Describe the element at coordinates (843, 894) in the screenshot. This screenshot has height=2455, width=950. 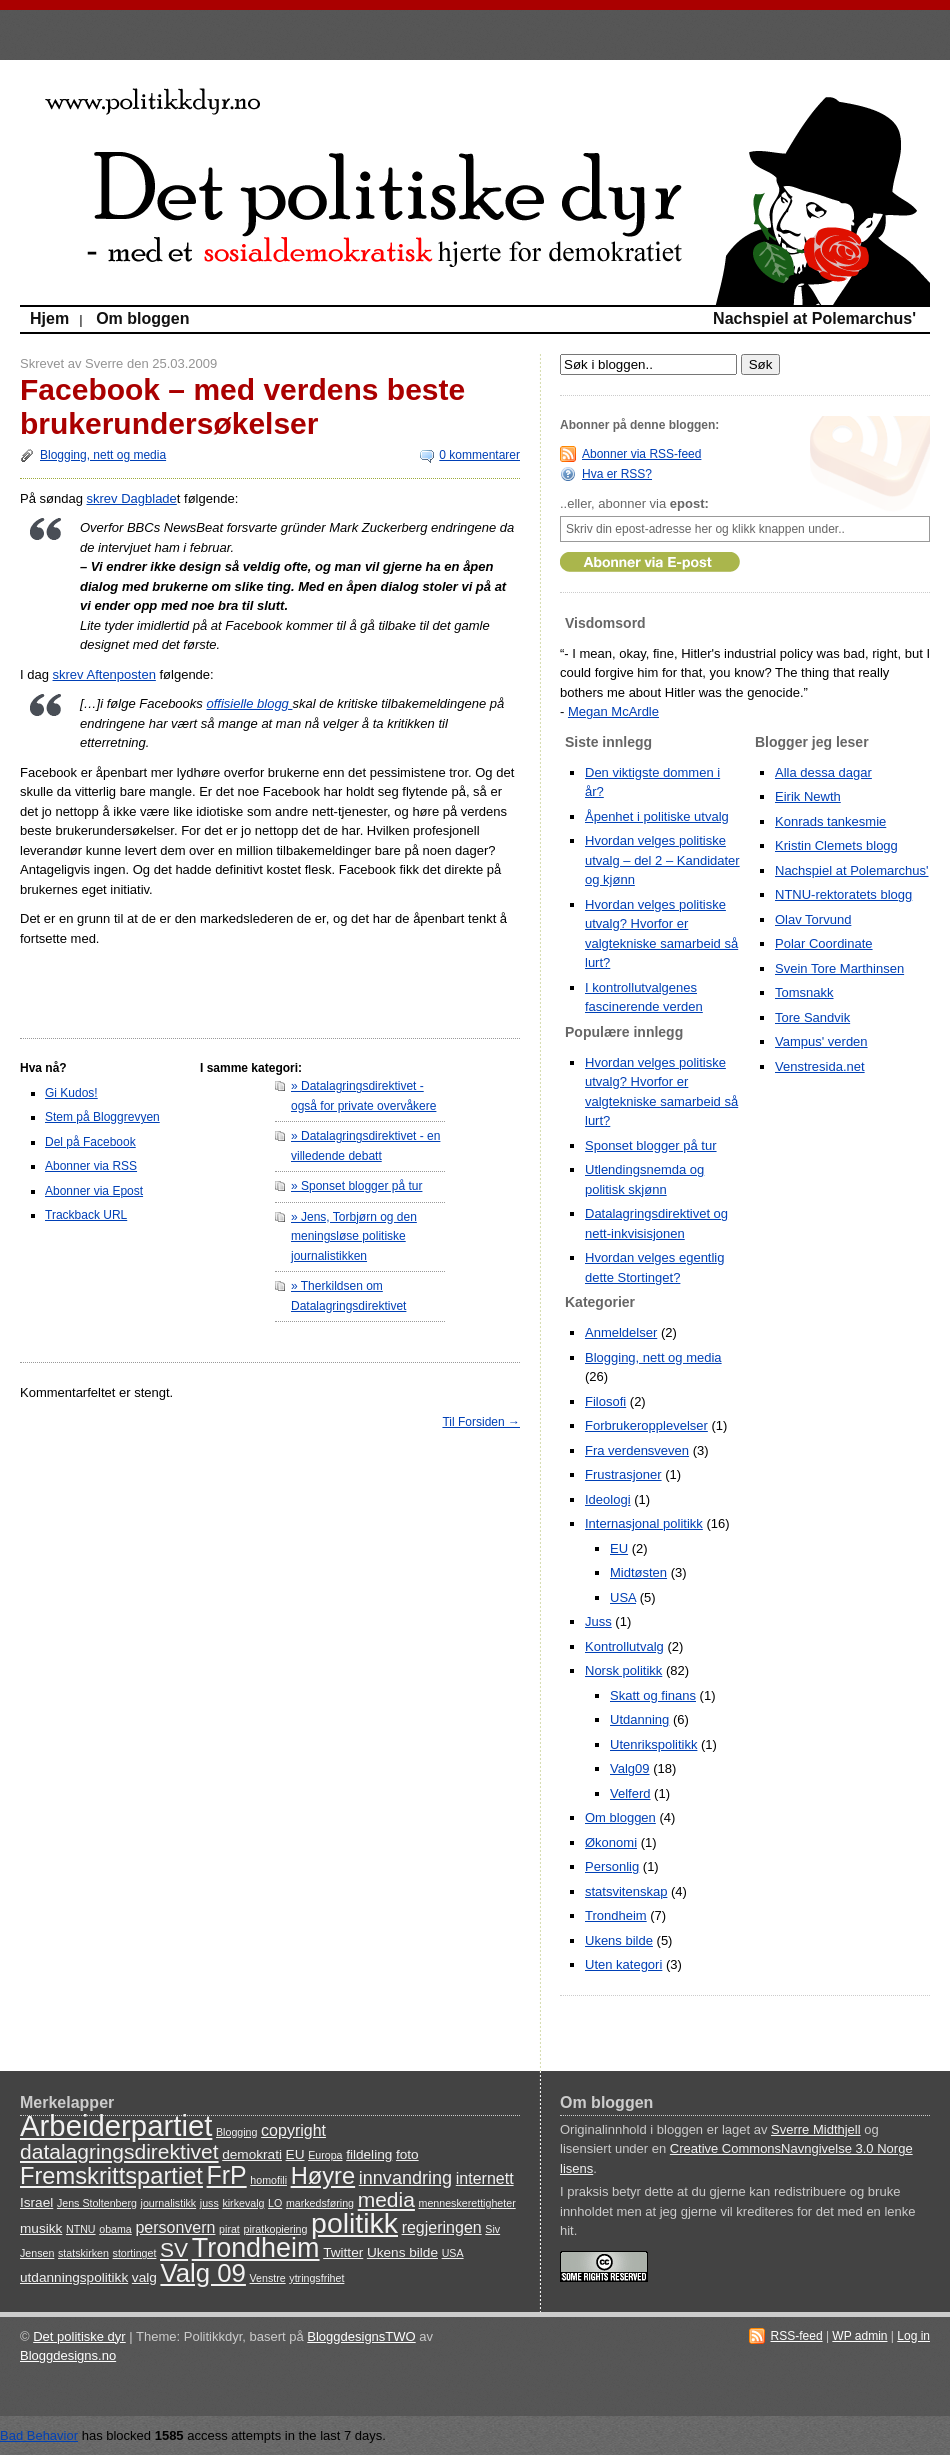
I see `NTNU-rektoratets blogg` at that location.